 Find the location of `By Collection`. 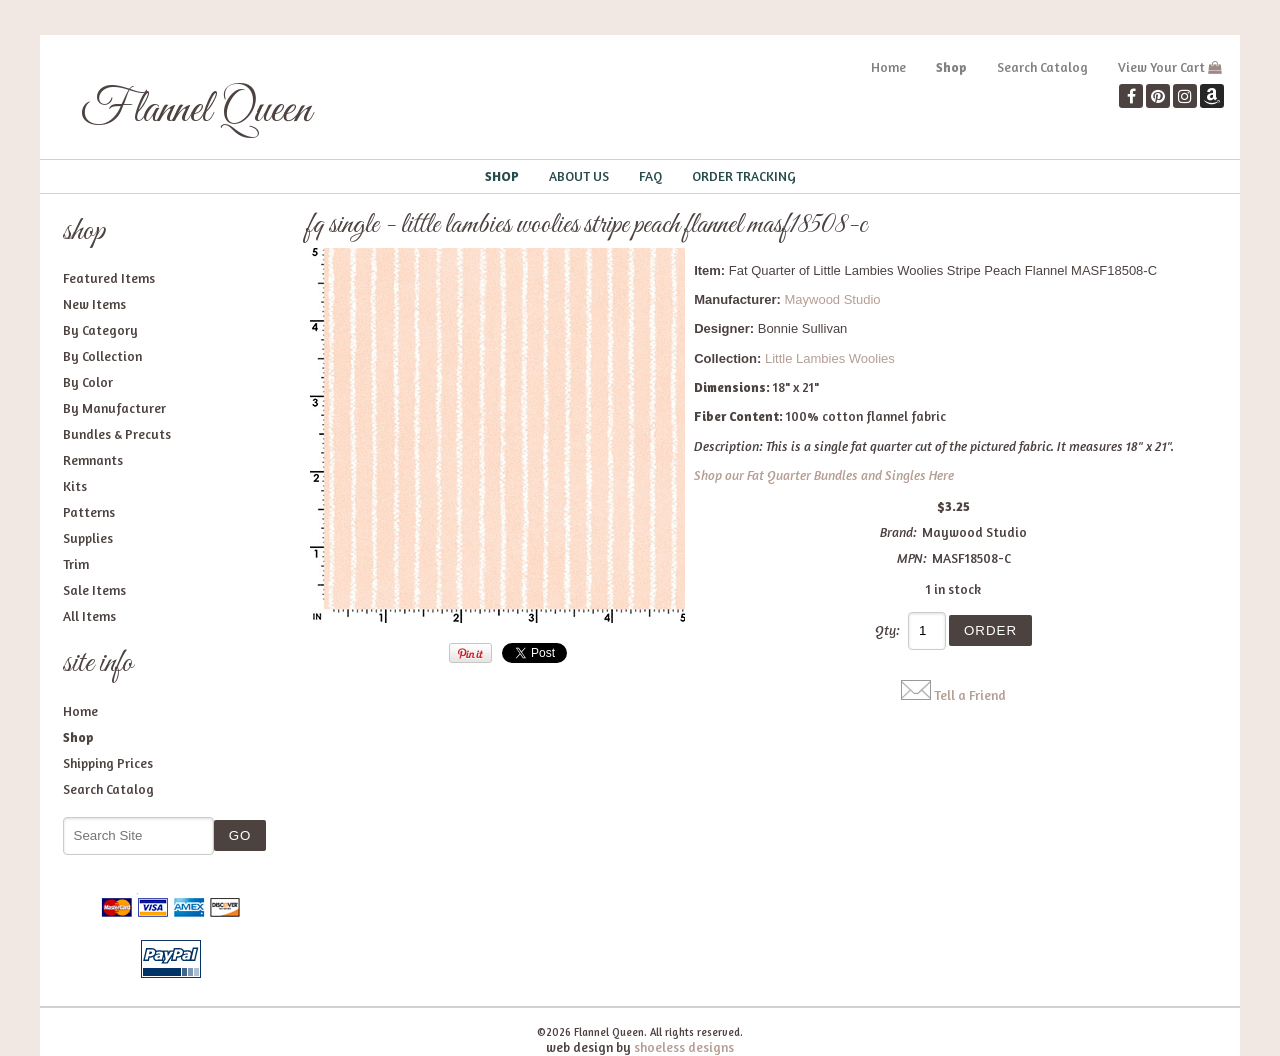

By Collection is located at coordinates (102, 356).